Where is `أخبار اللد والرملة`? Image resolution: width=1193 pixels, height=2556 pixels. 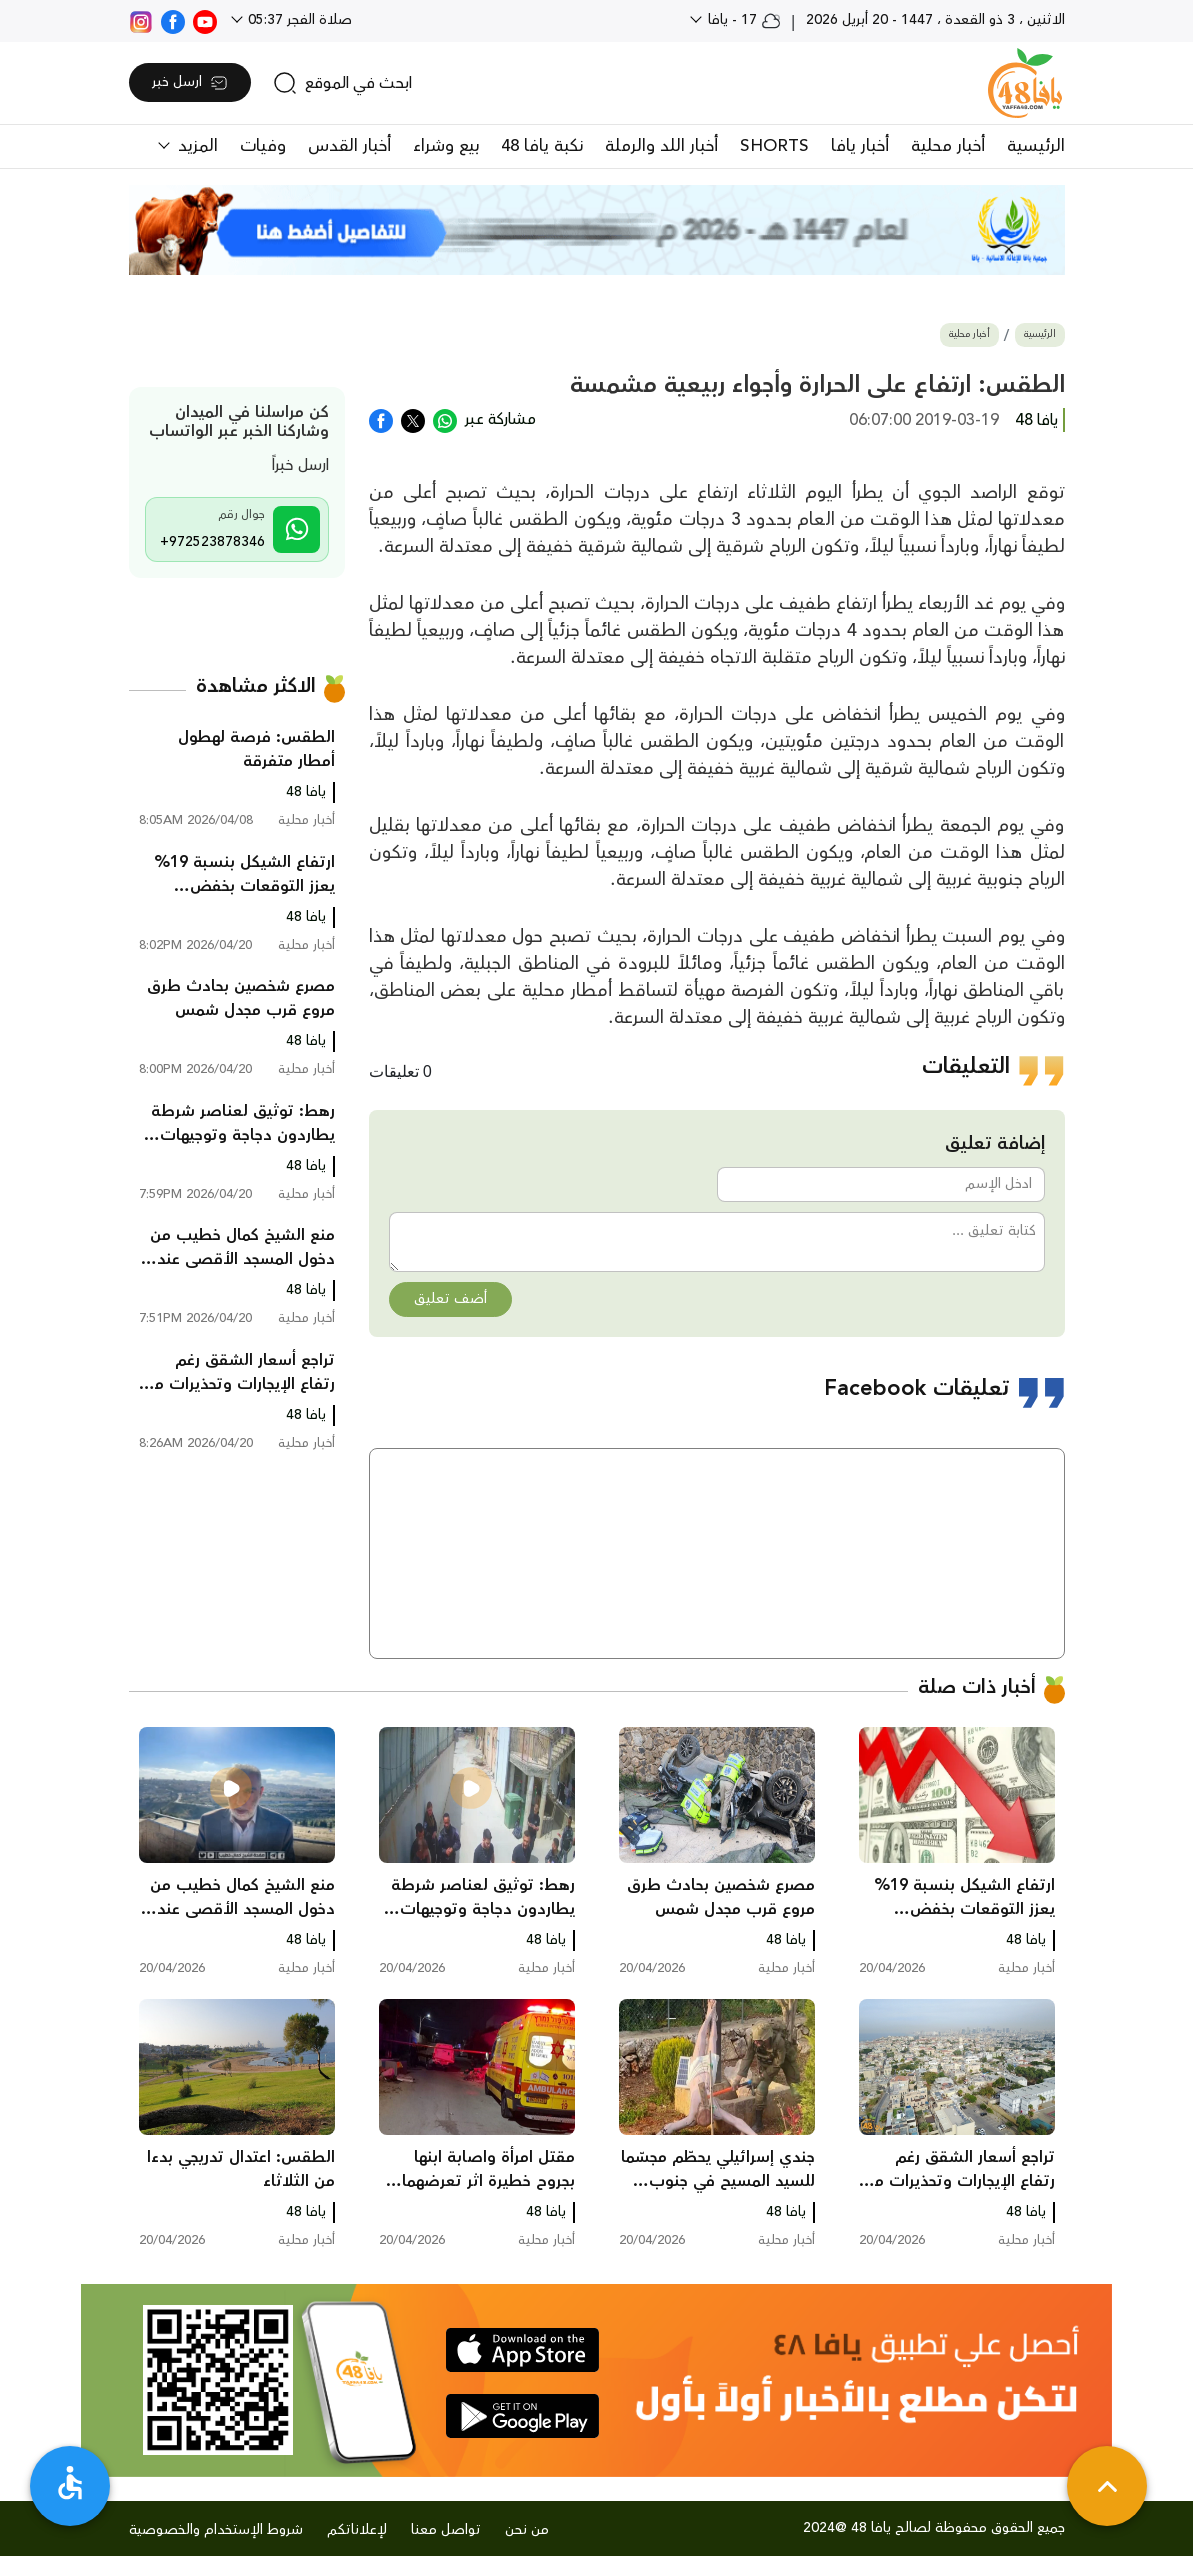 أخبار اللد والرملة is located at coordinates (661, 146).